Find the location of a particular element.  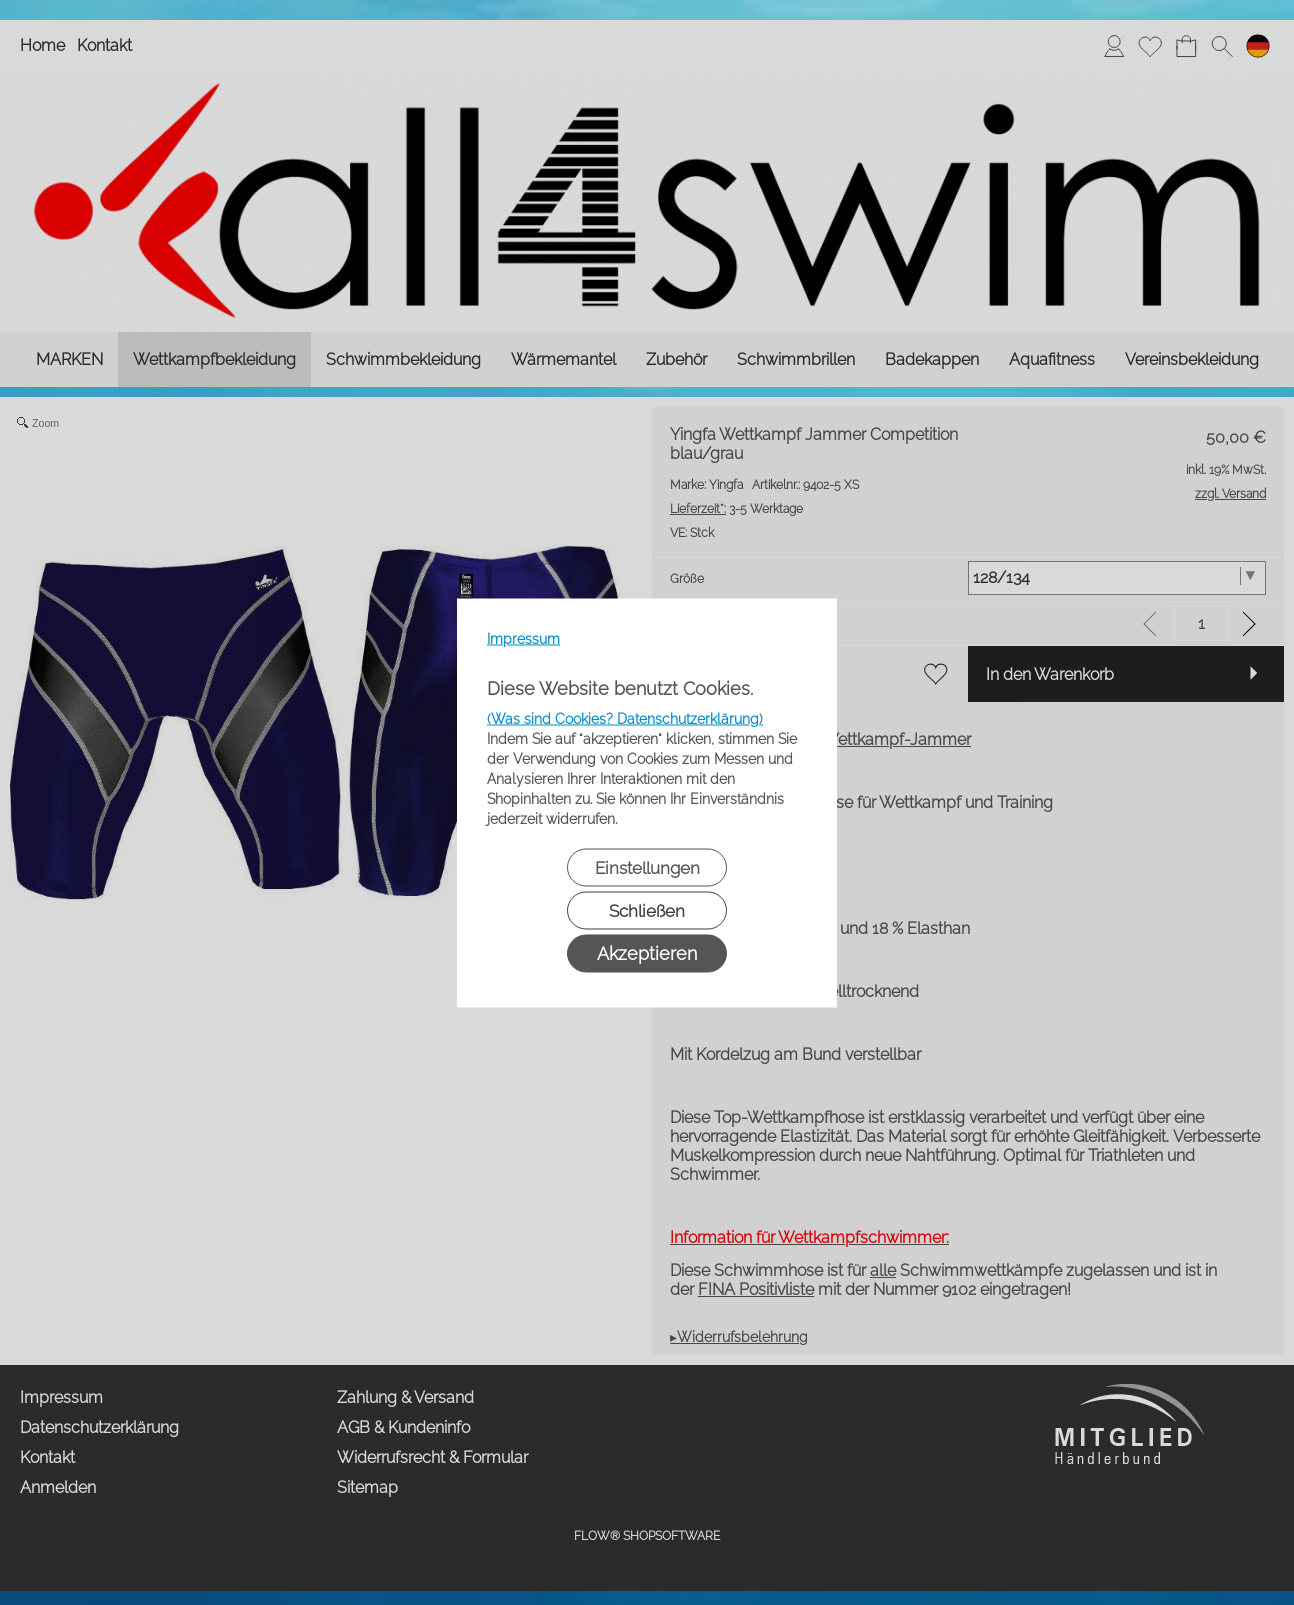

(Was sind Cookies? Datenschutzerklärung) is located at coordinates (625, 718).